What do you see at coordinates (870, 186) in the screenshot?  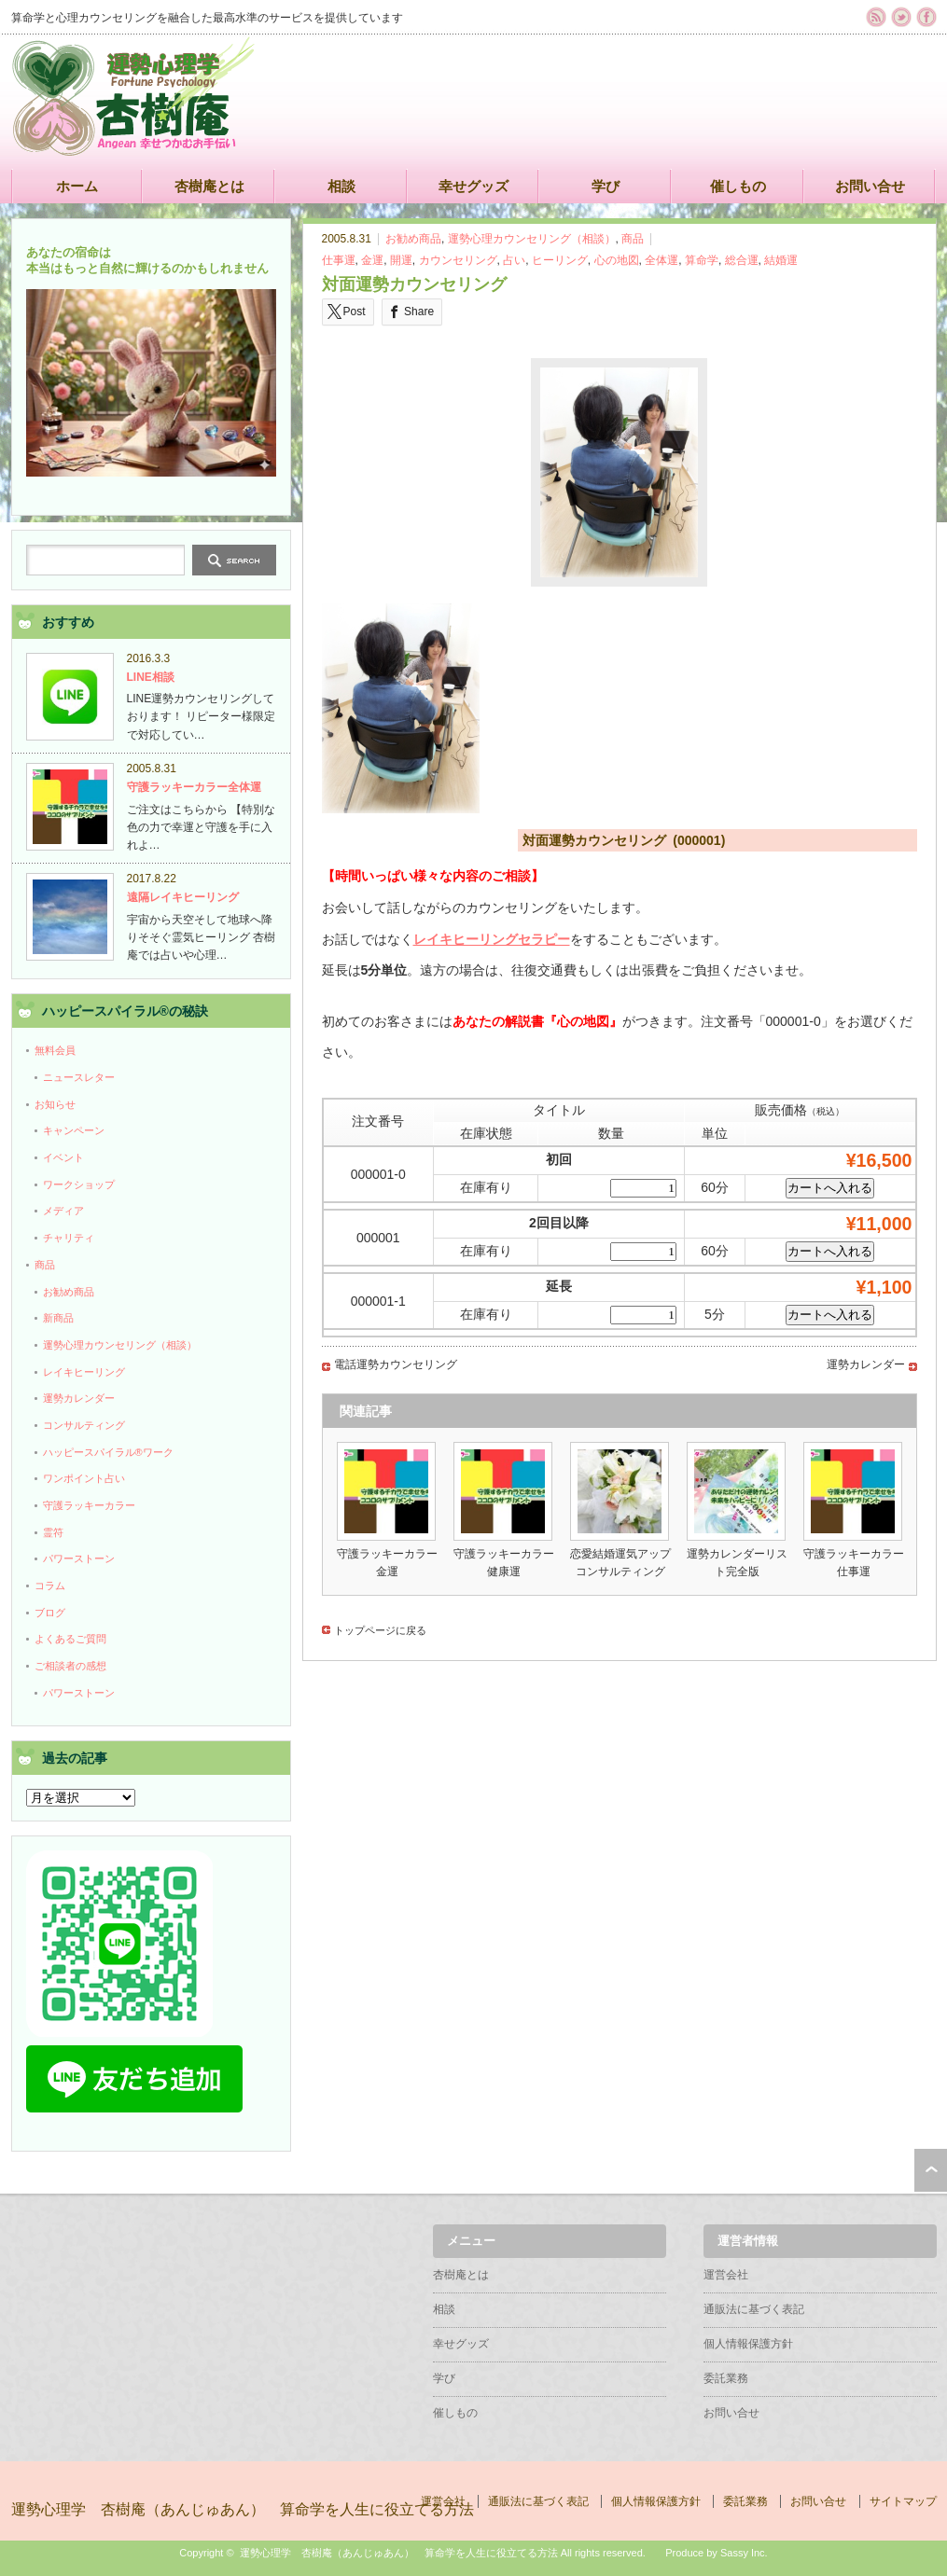 I see `お問い合せ` at bounding box center [870, 186].